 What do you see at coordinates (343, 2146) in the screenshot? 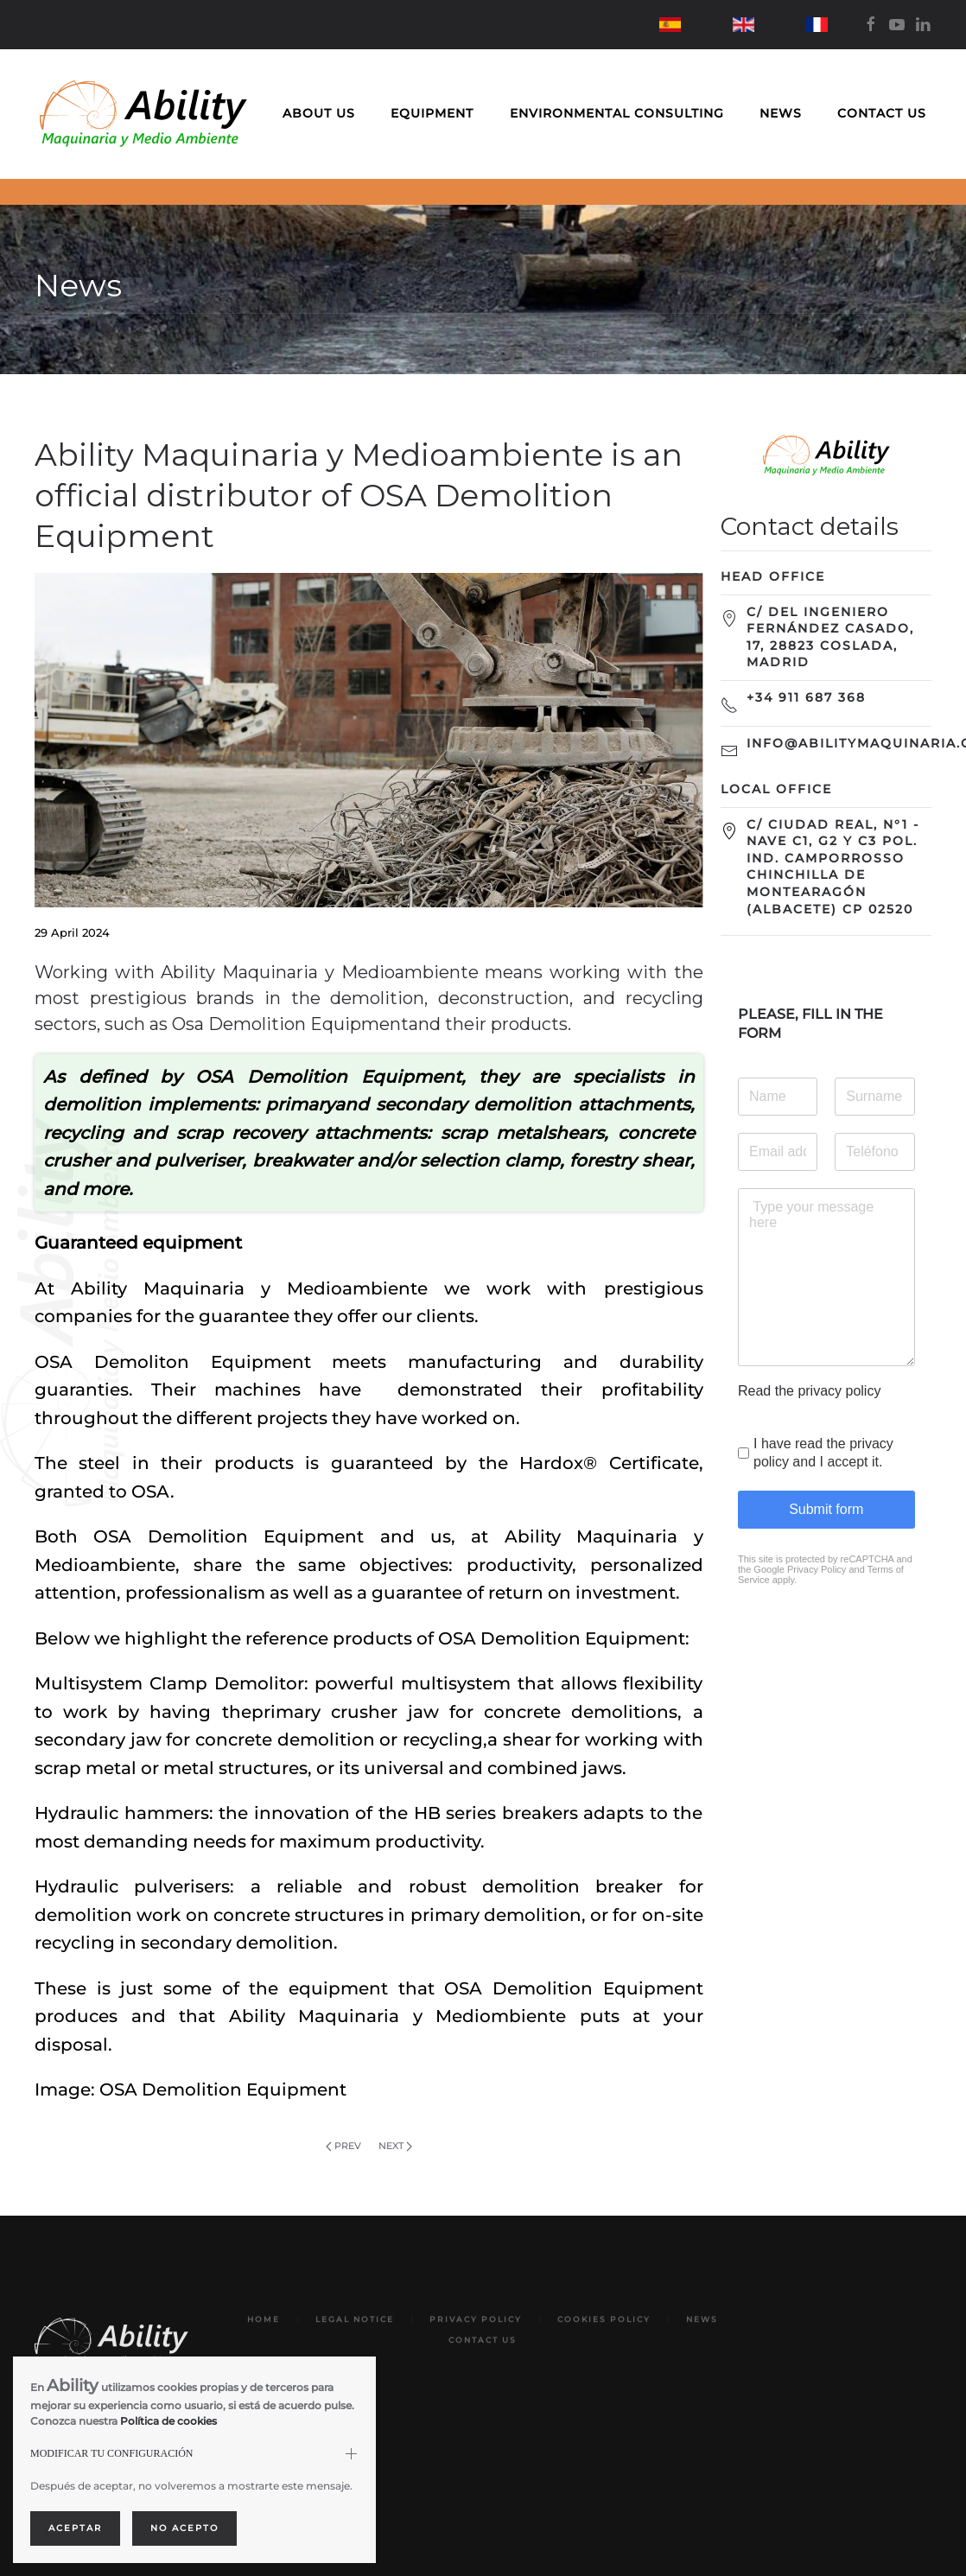
I see `Prev [Previous page]` at bounding box center [343, 2146].